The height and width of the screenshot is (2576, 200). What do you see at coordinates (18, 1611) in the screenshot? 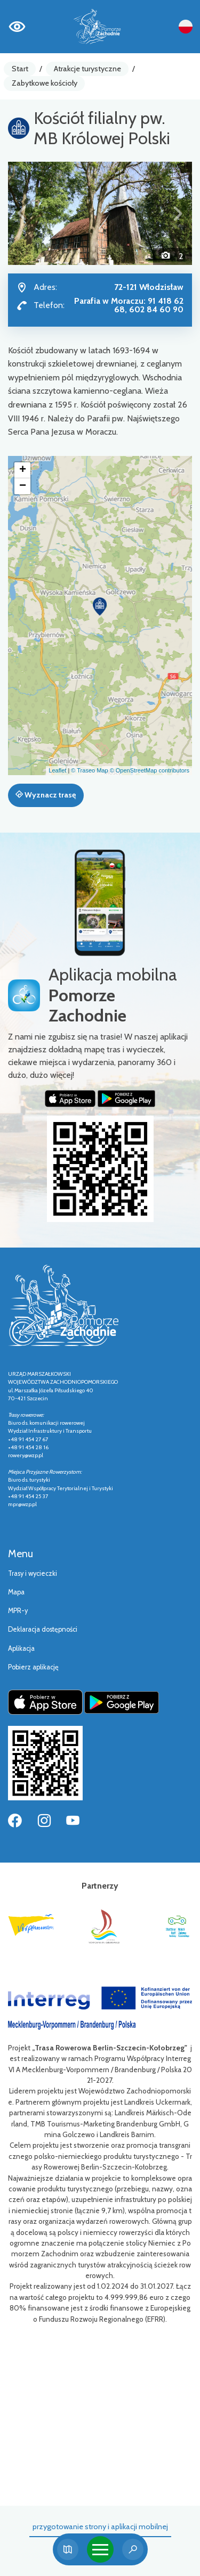
I see `MPR-y` at bounding box center [18, 1611].